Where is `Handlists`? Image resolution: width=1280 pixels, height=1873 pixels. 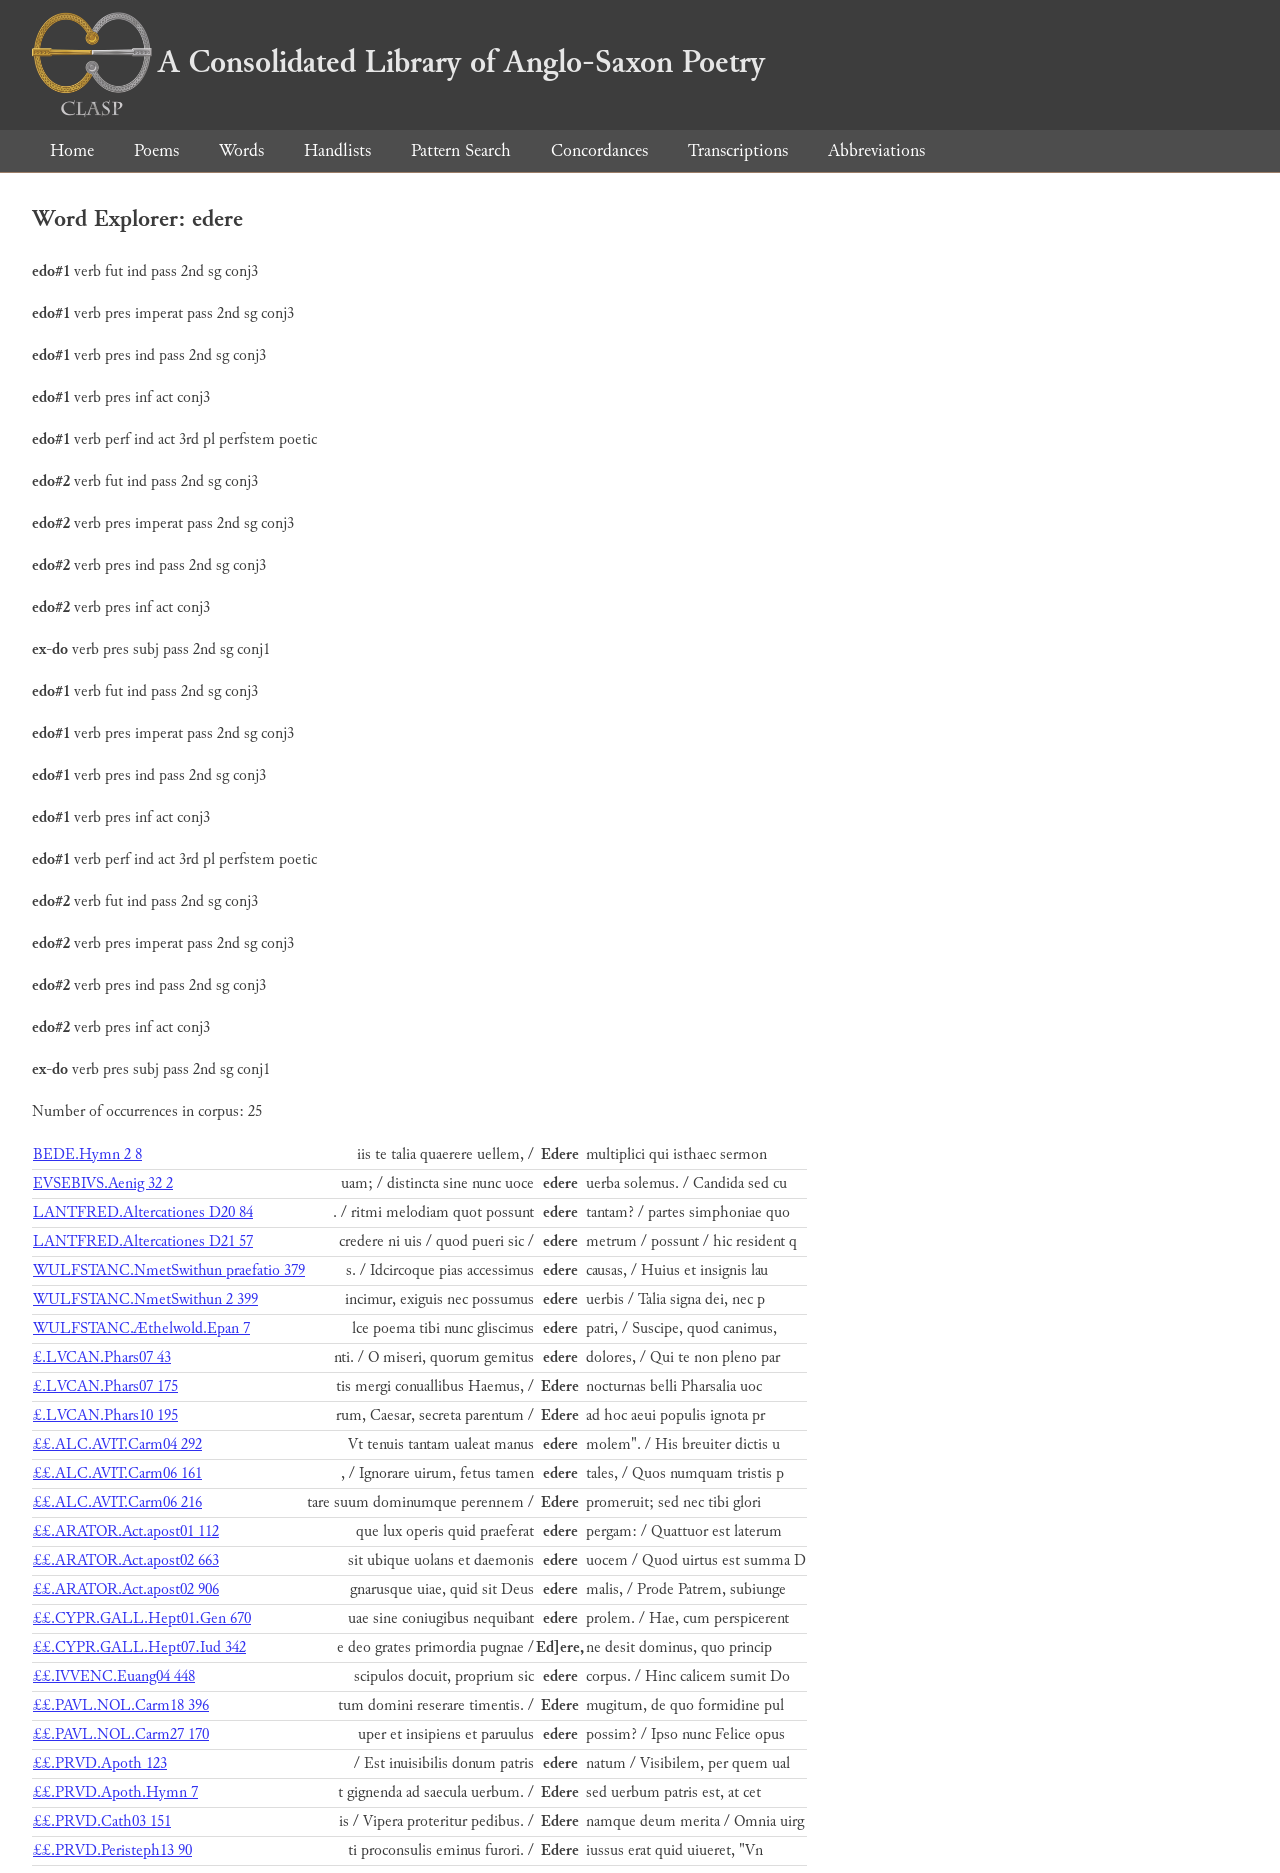 Handlists is located at coordinates (337, 150).